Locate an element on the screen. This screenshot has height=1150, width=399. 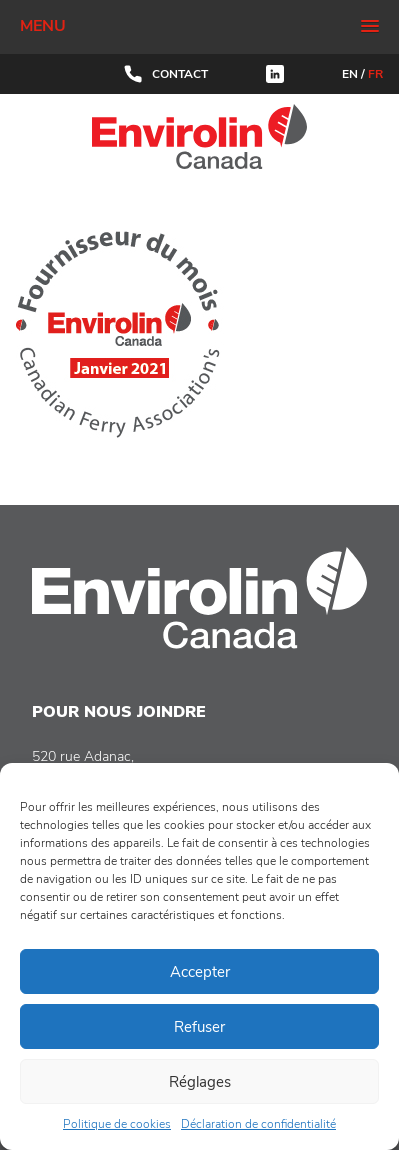
Refuser is located at coordinates (199, 1027).